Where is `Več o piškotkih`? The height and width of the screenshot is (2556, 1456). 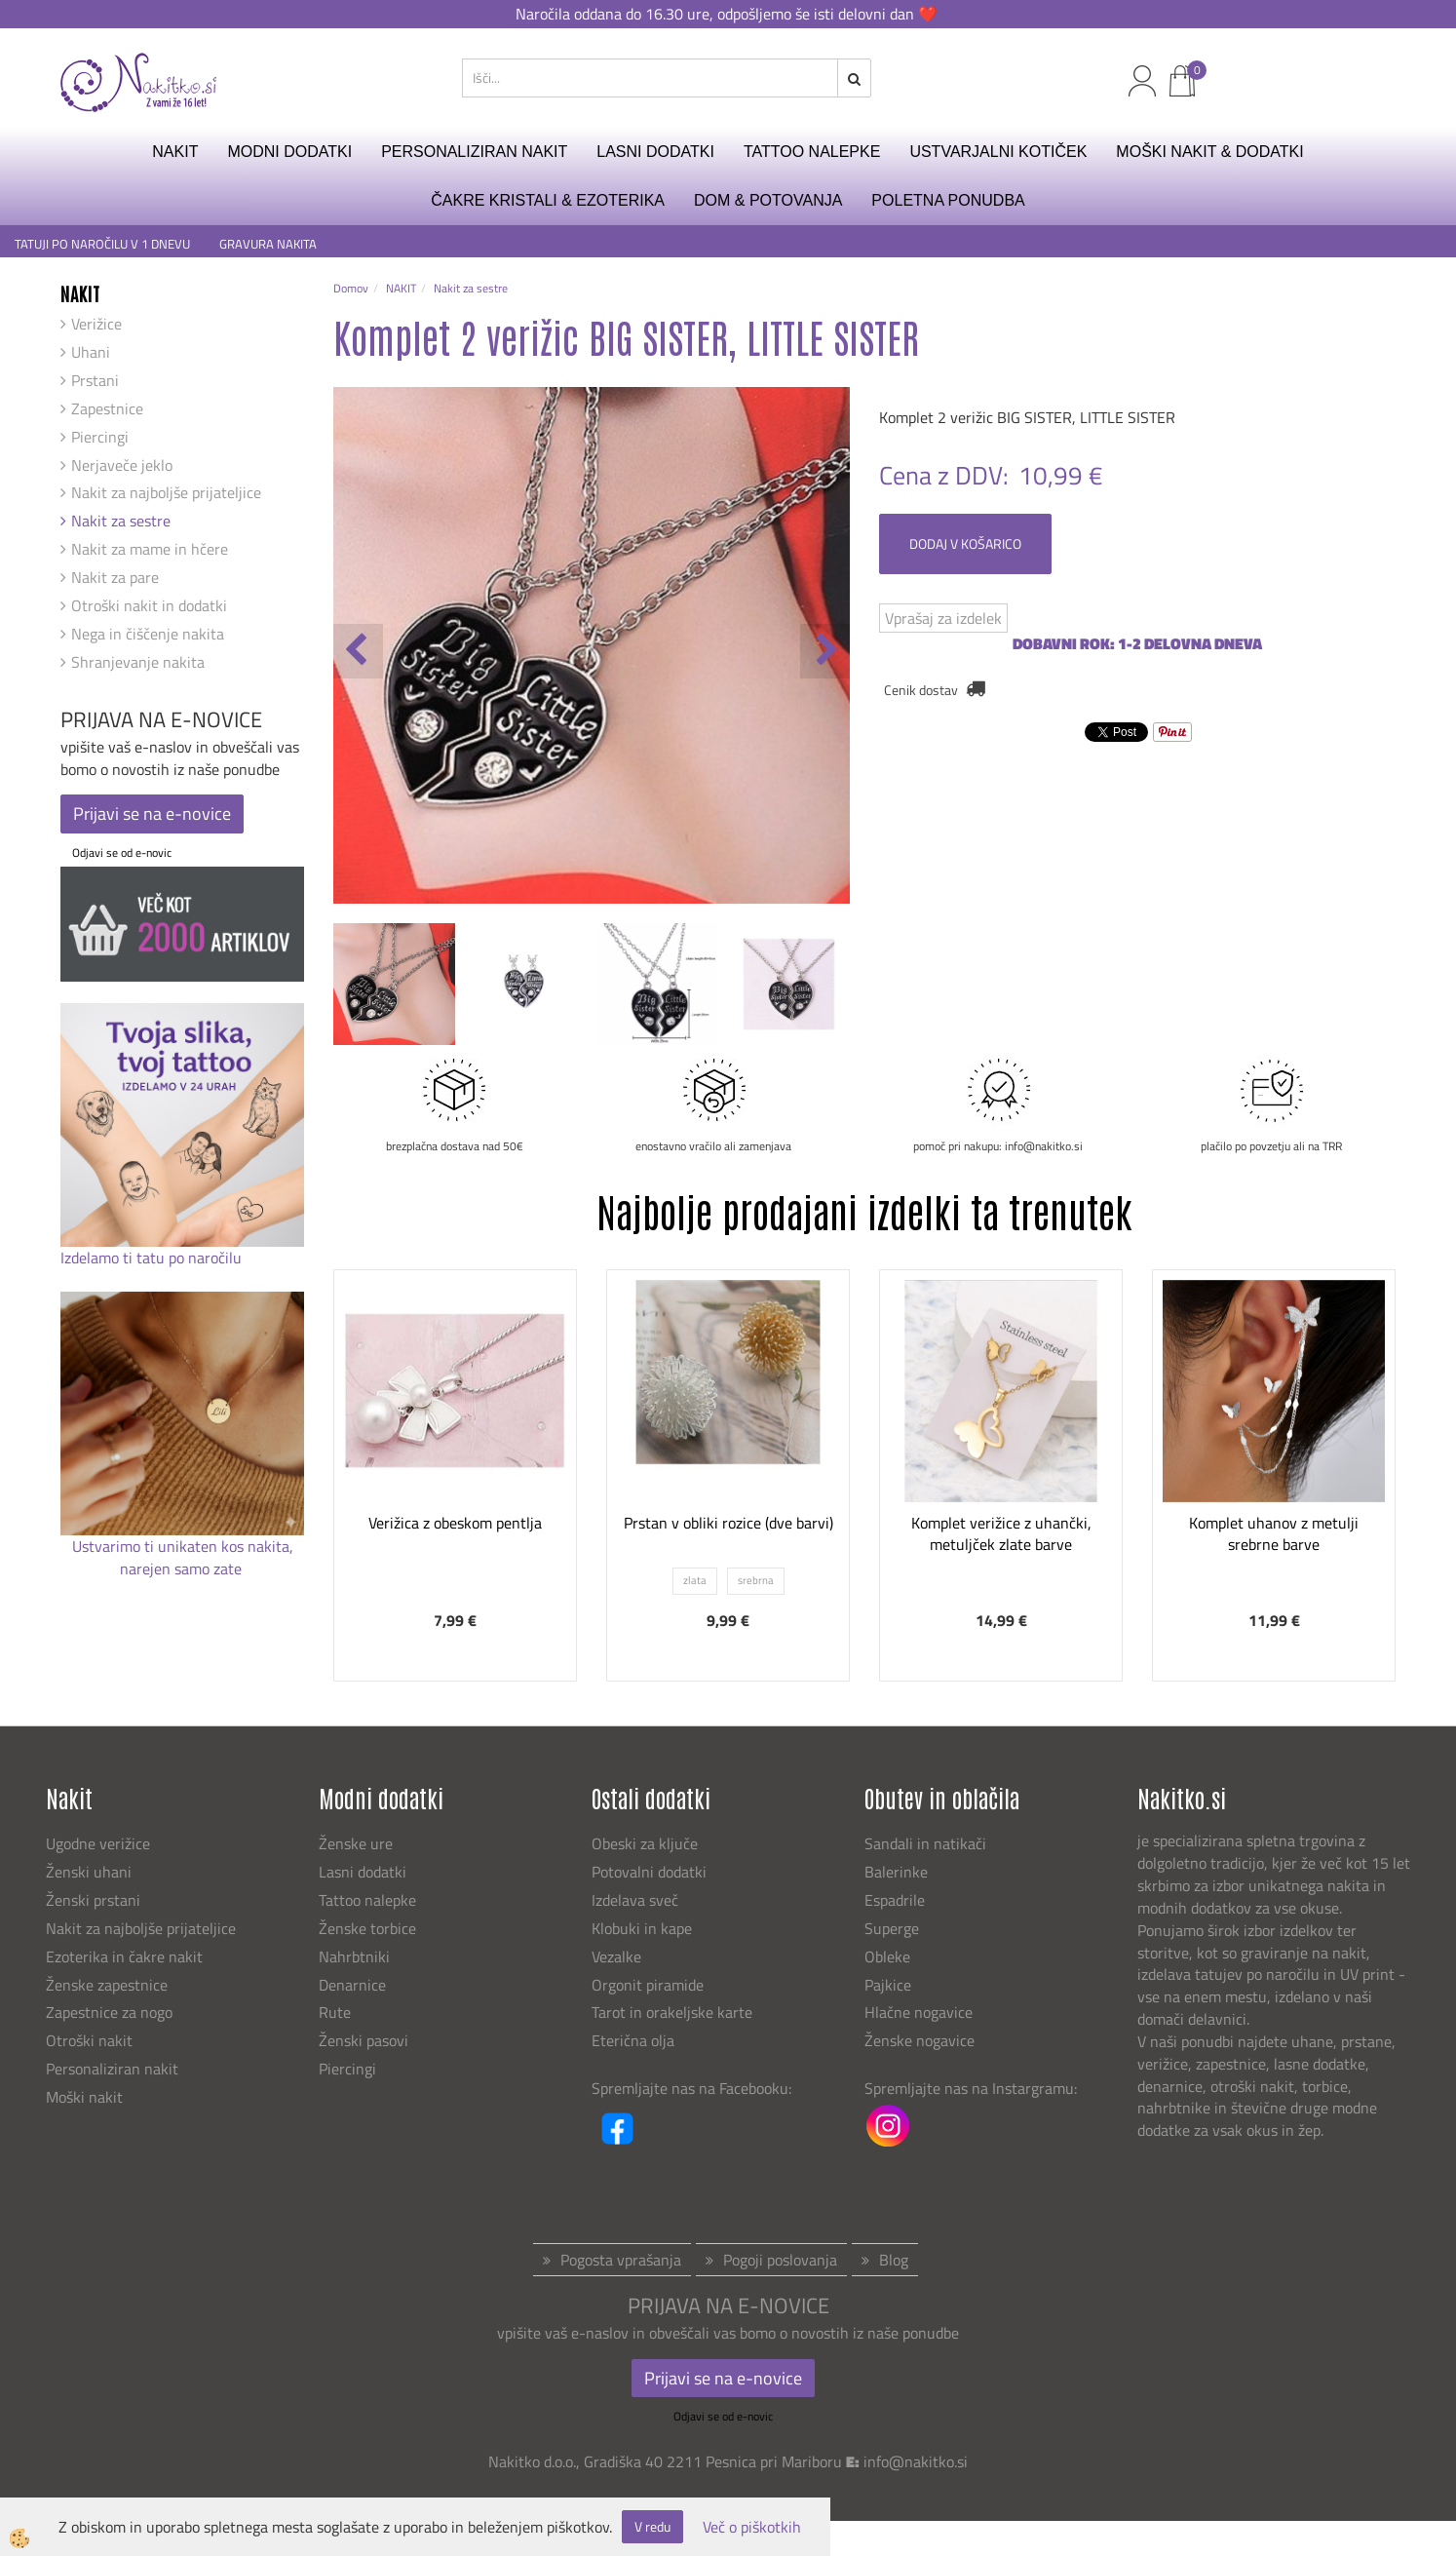
Več o piškotkih is located at coordinates (752, 2527).